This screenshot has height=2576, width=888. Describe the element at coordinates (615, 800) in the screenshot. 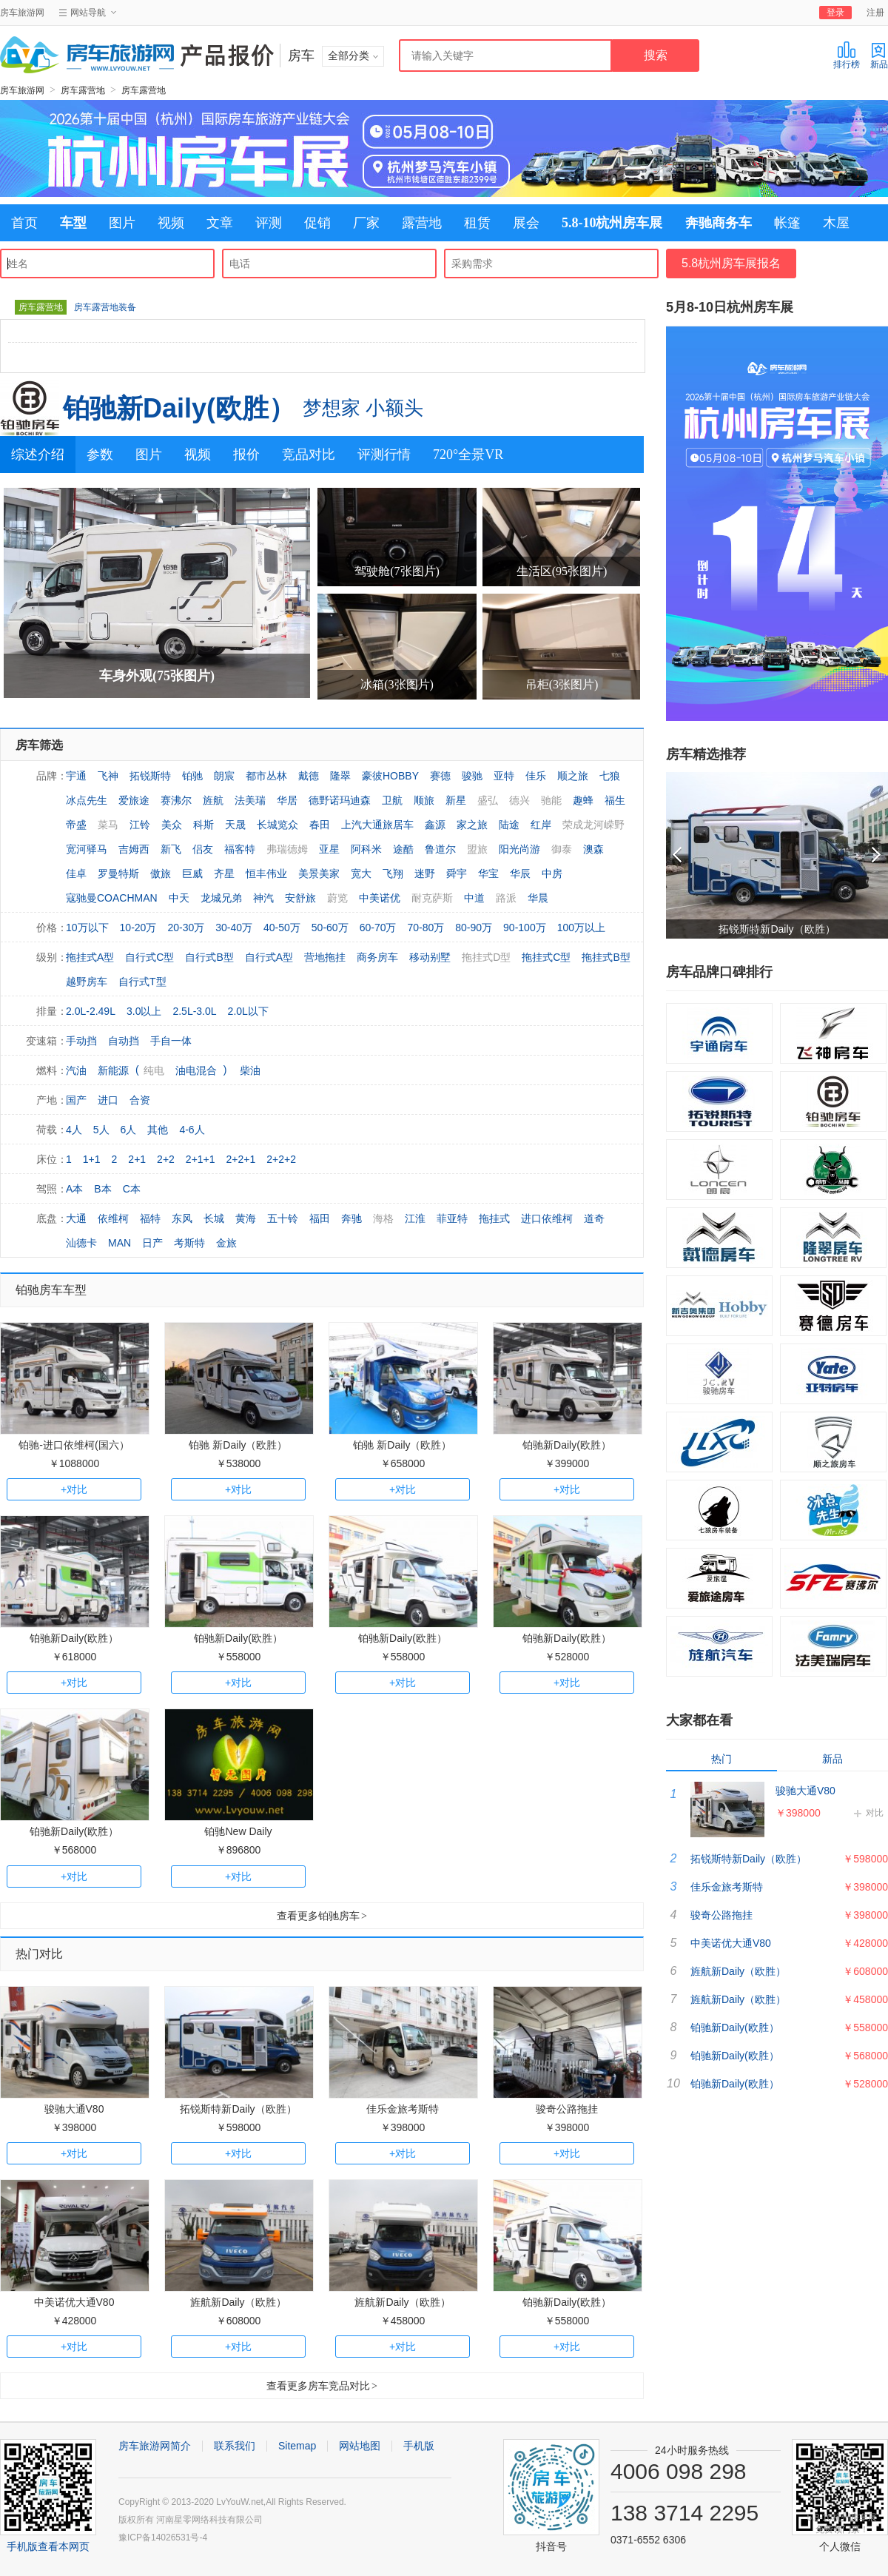

I see `福生` at that location.